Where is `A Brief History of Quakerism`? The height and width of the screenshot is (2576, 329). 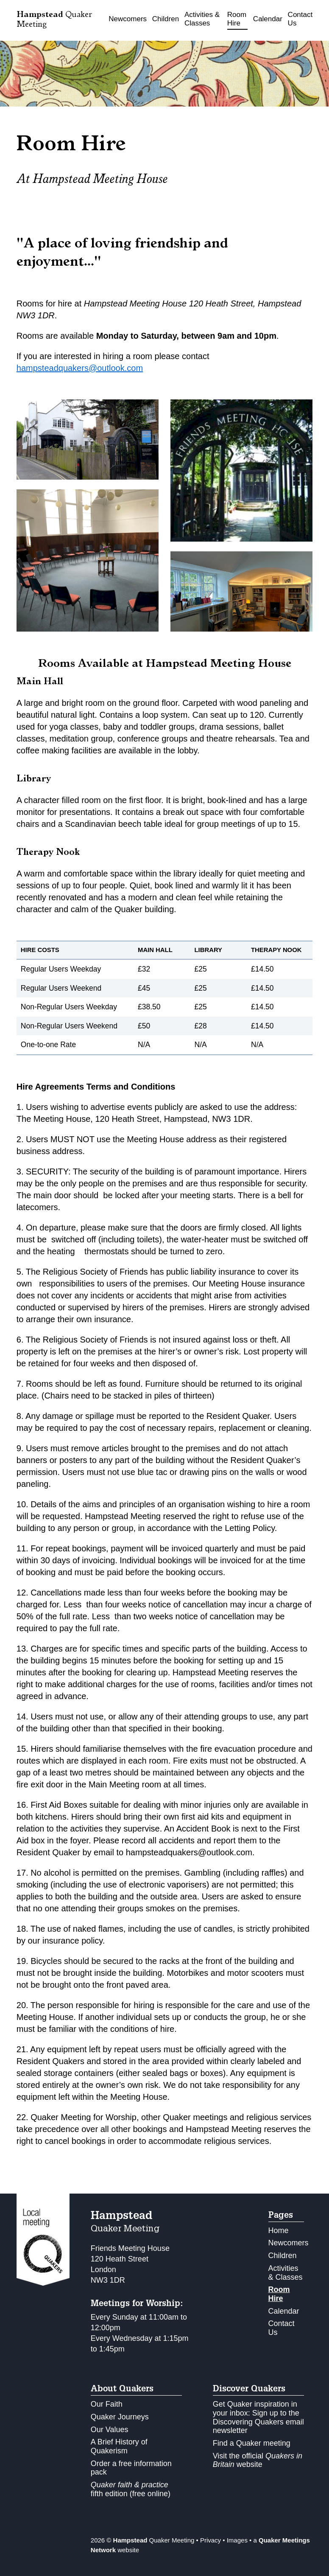
A Brief History of Quakerism is located at coordinates (119, 2446).